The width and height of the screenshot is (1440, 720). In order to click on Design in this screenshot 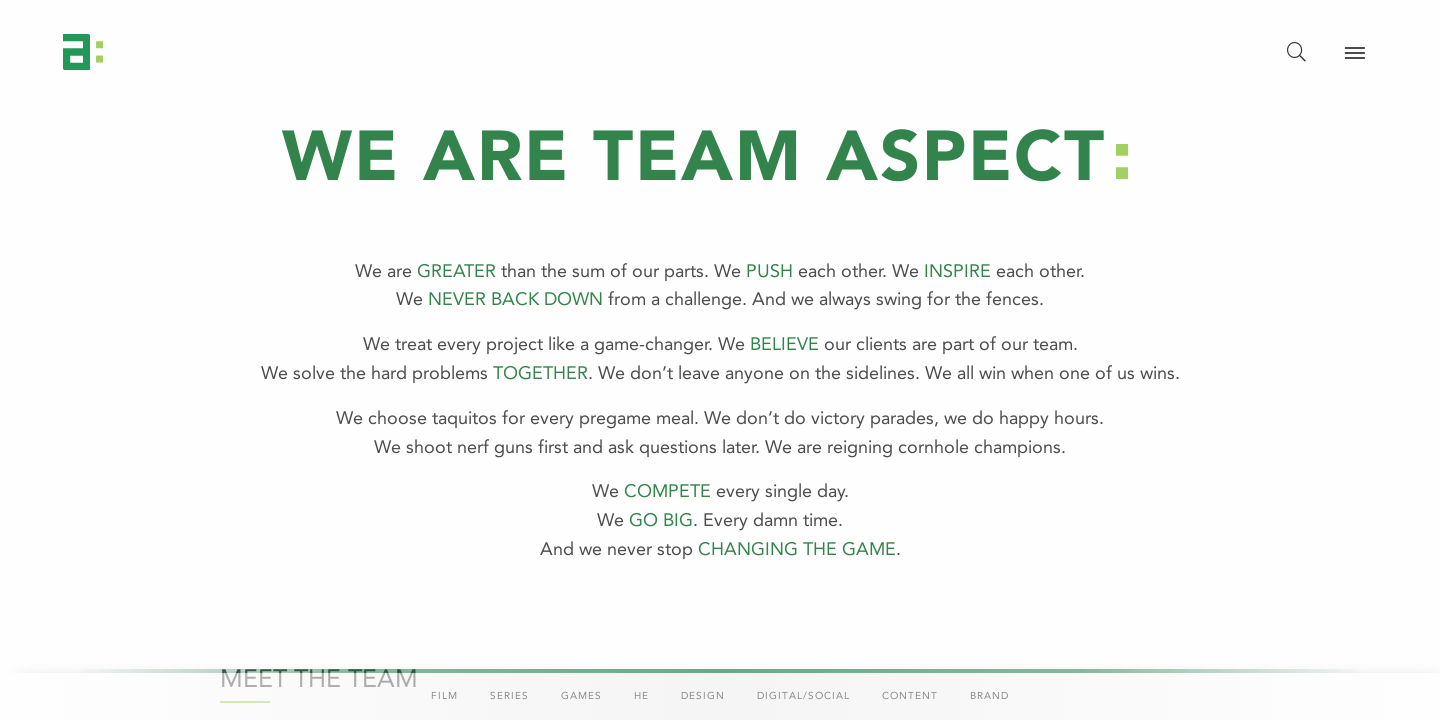, I will do `click(703, 696)`.